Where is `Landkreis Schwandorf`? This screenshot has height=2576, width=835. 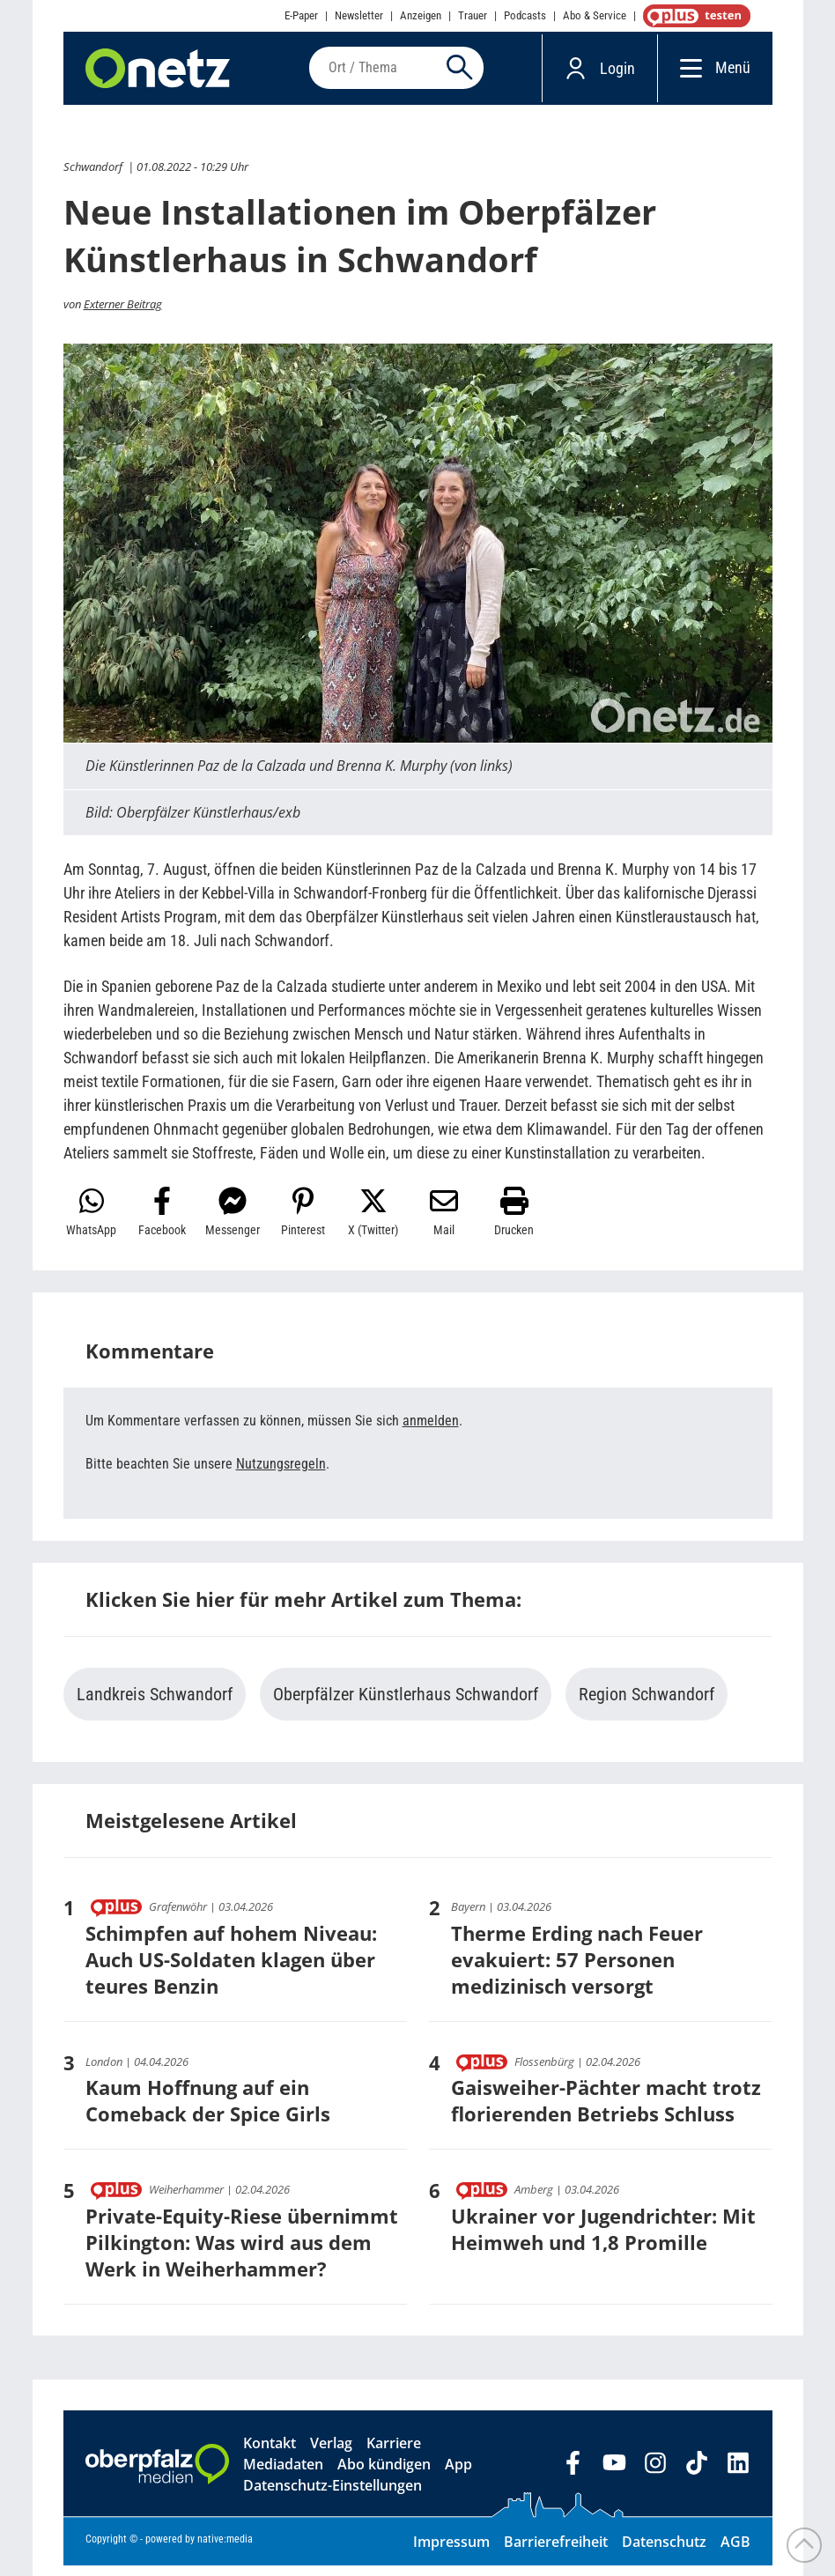
Landkreis Schwandorf is located at coordinates (155, 1704).